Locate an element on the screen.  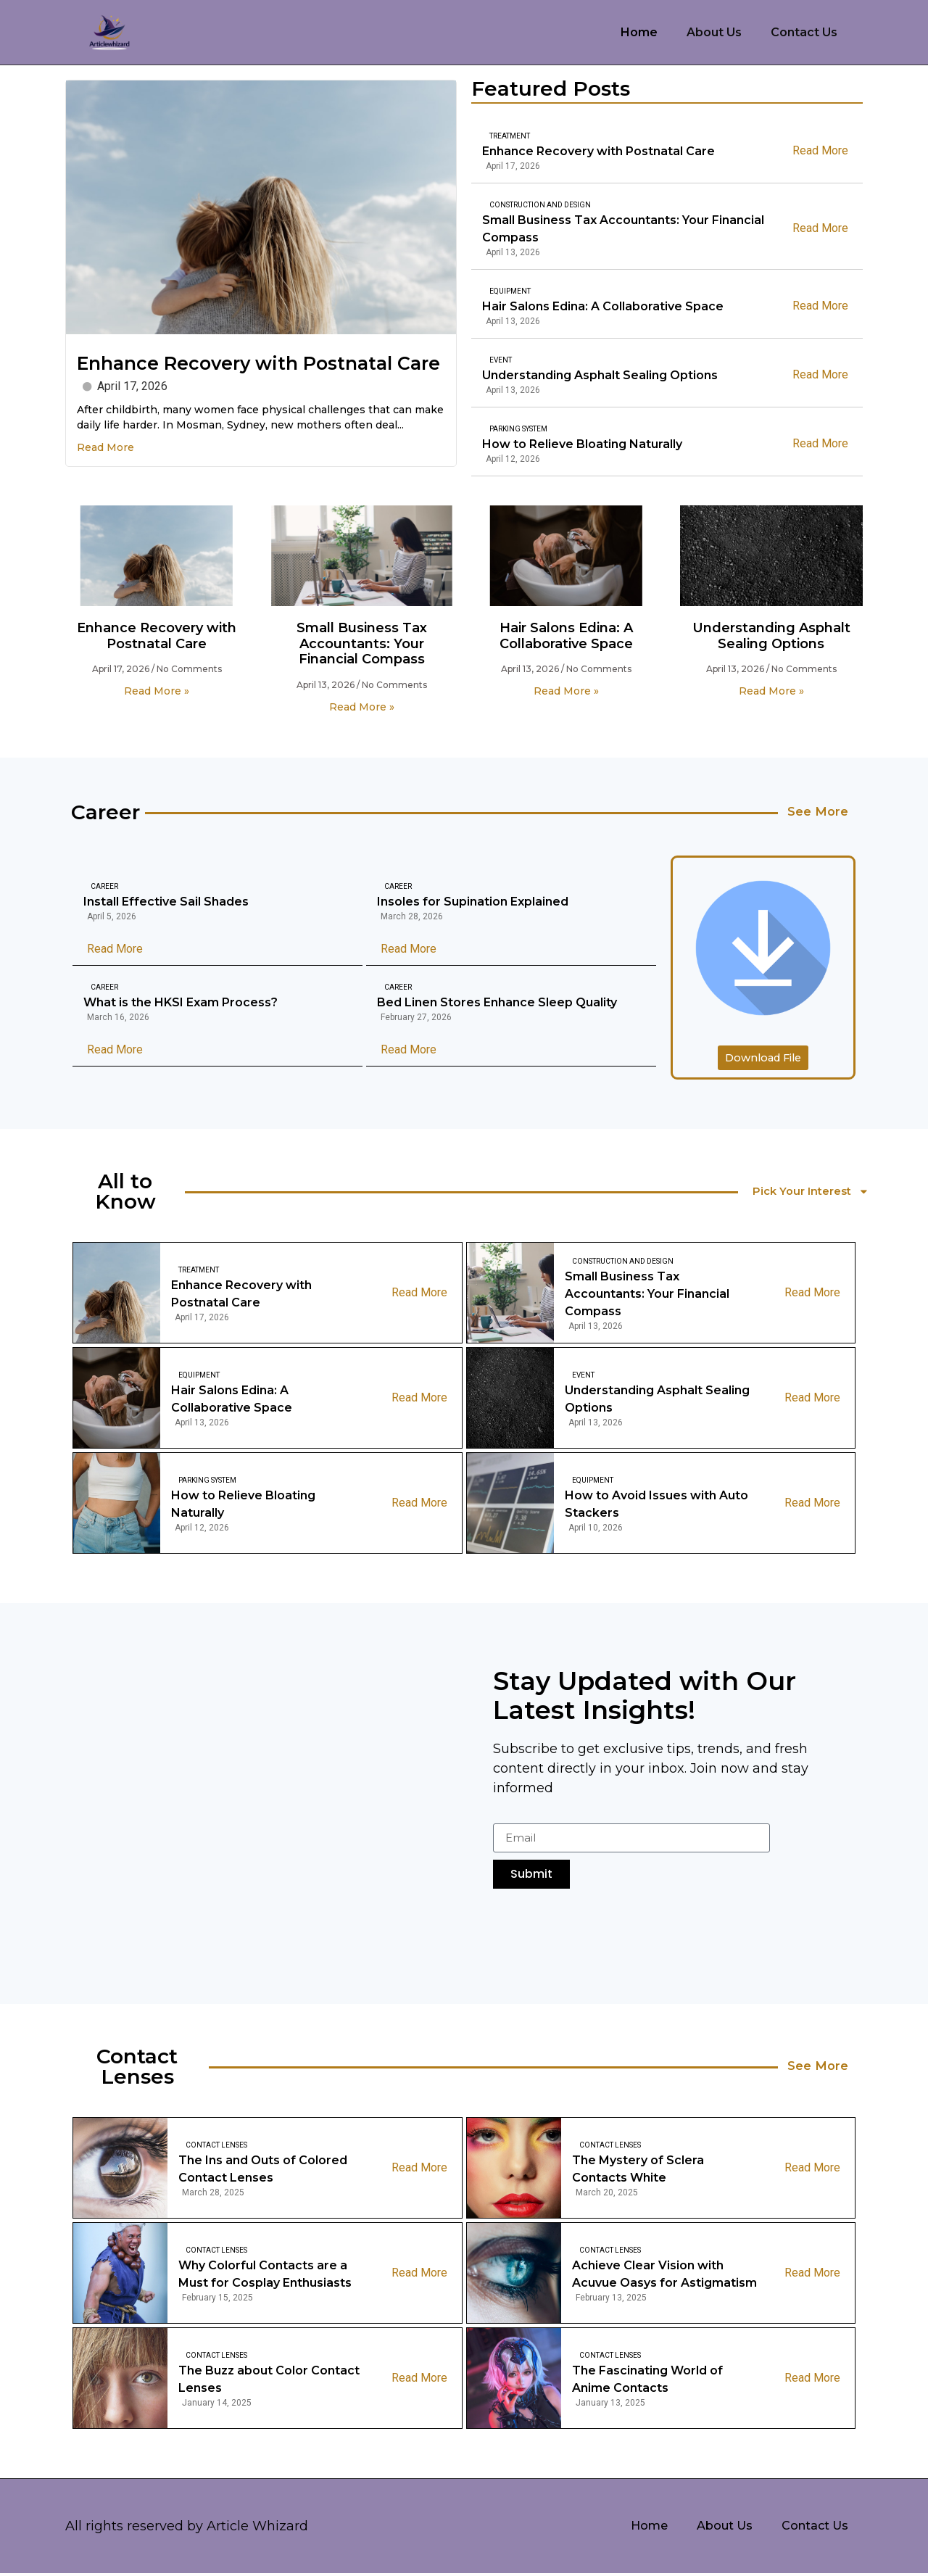
Treatment is located at coordinates (509, 136).